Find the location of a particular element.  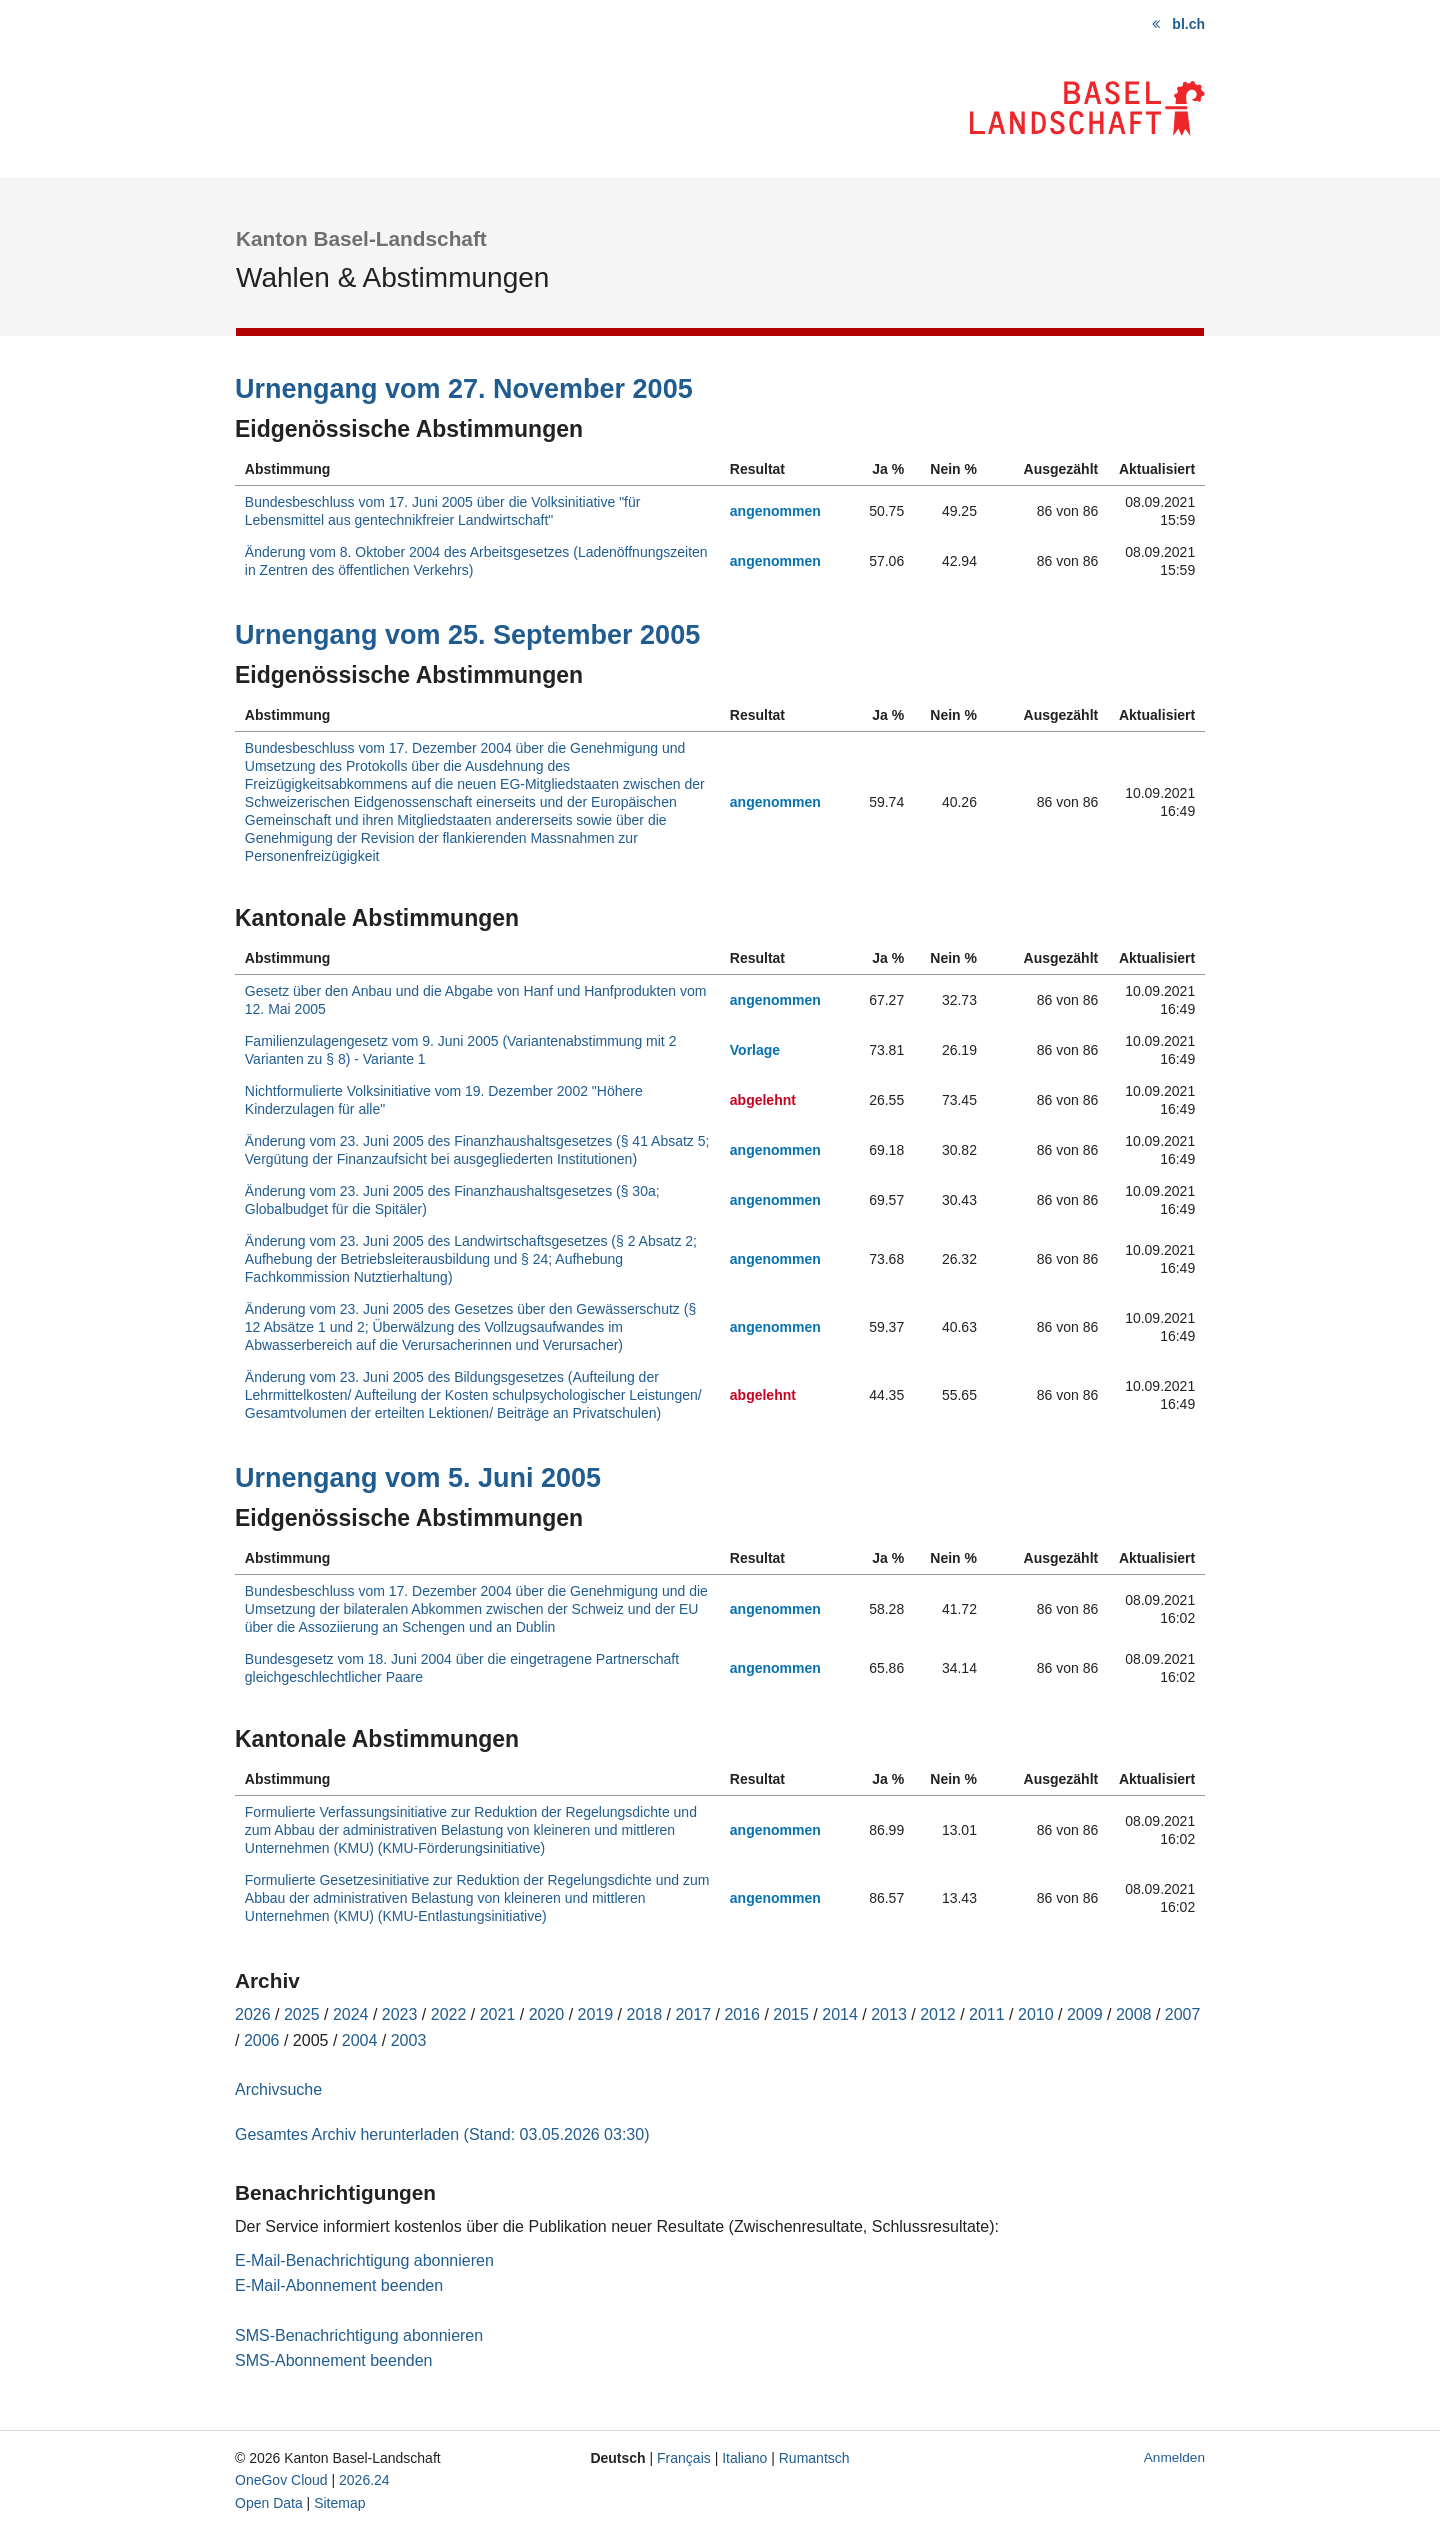

2011 is located at coordinates (987, 2014).